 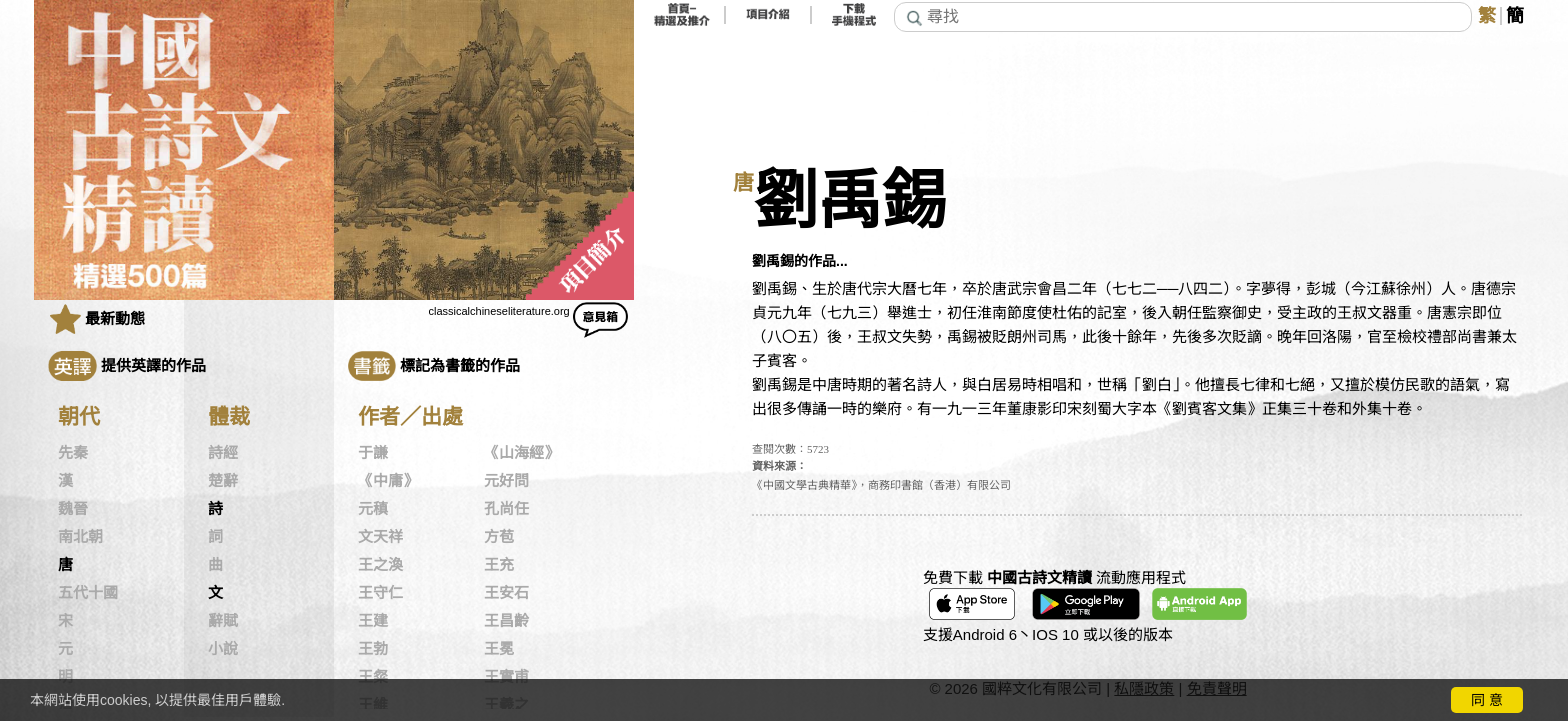 I want to click on 文天祥, so click(x=380, y=537).